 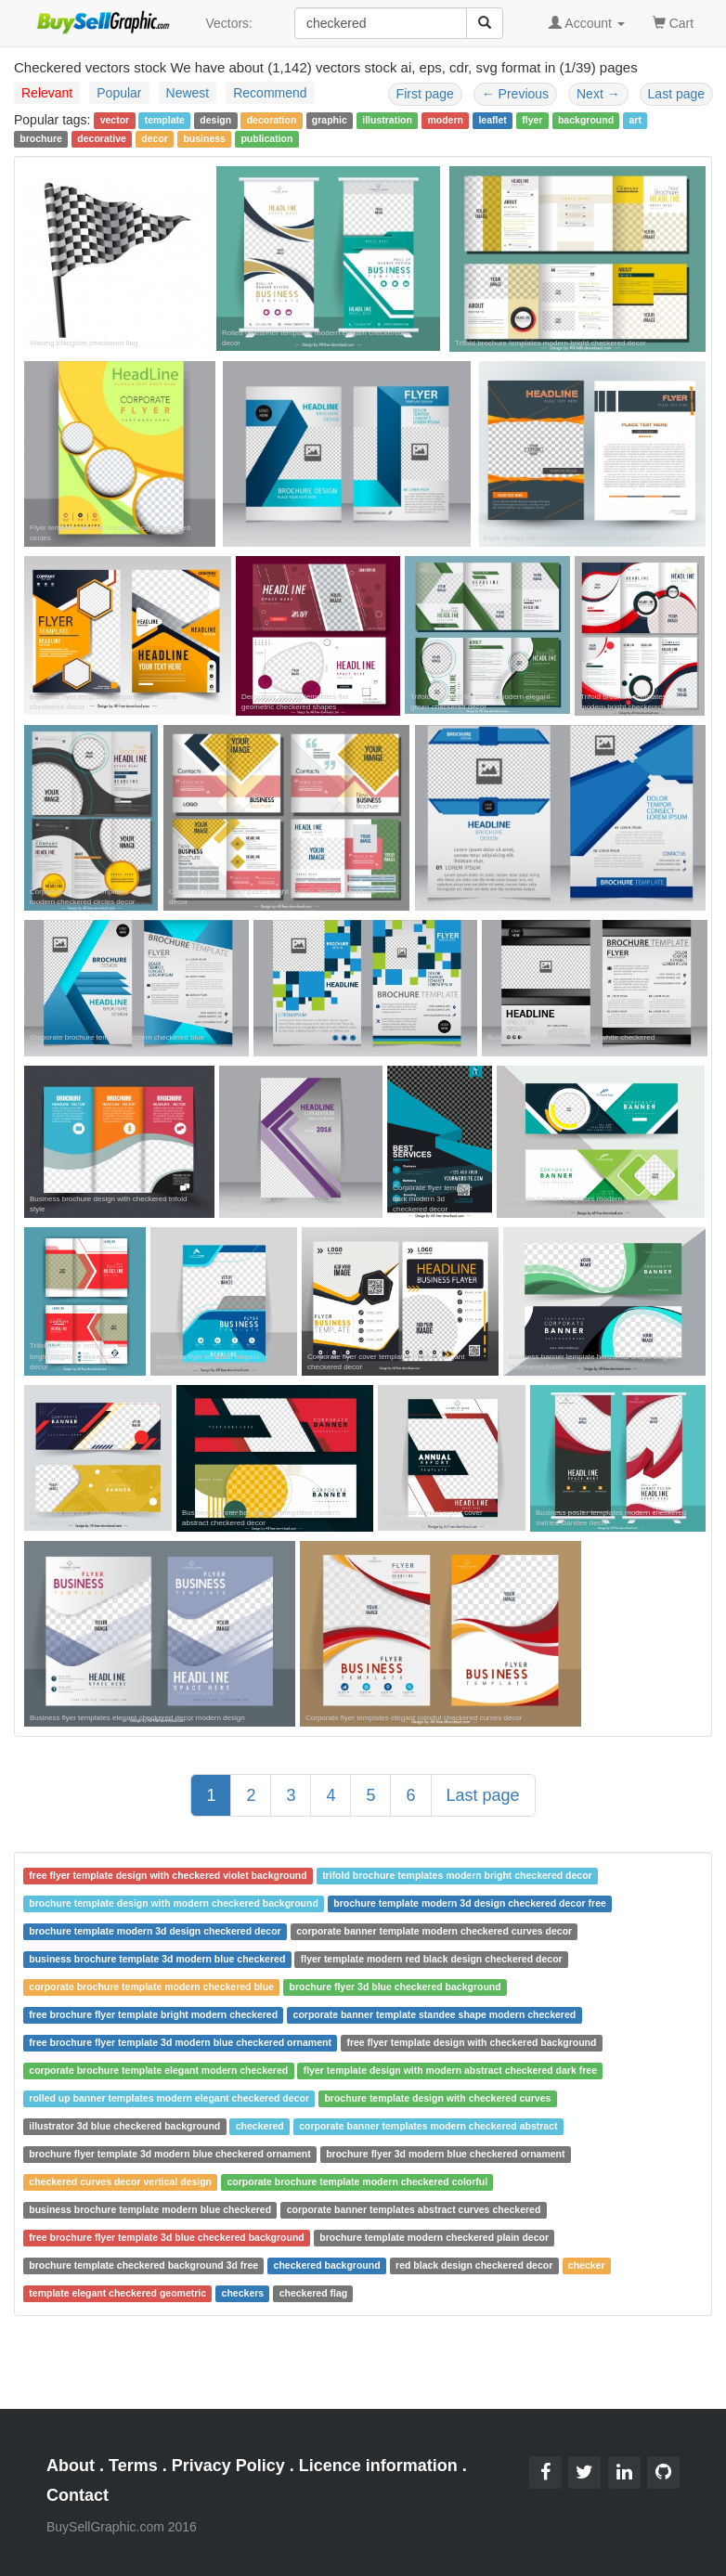 I want to click on Cart, so click(x=673, y=22).